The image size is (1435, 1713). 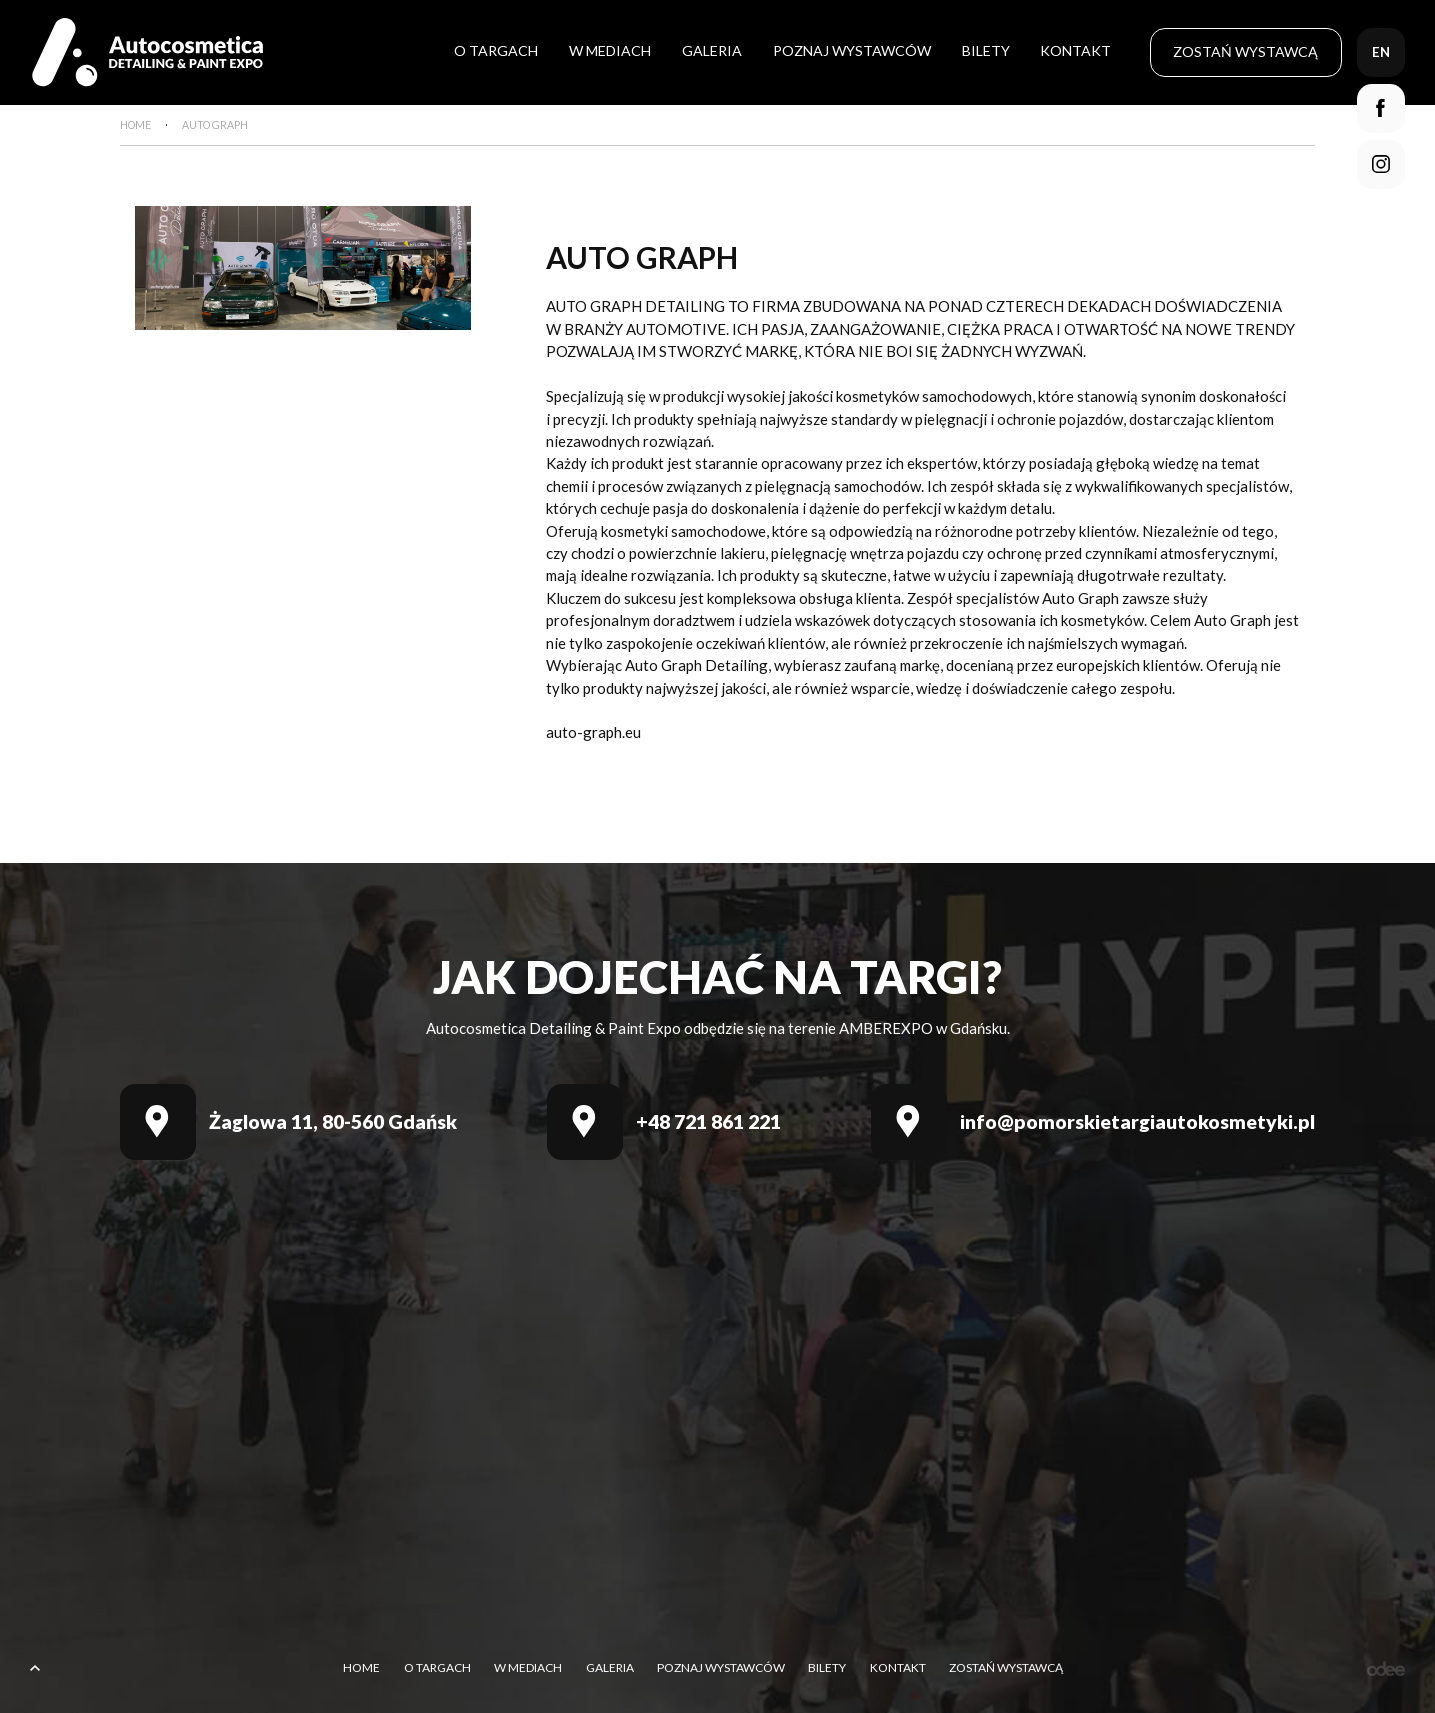 What do you see at coordinates (708, 1122) in the screenshot?
I see `+48 721 861 221` at bounding box center [708, 1122].